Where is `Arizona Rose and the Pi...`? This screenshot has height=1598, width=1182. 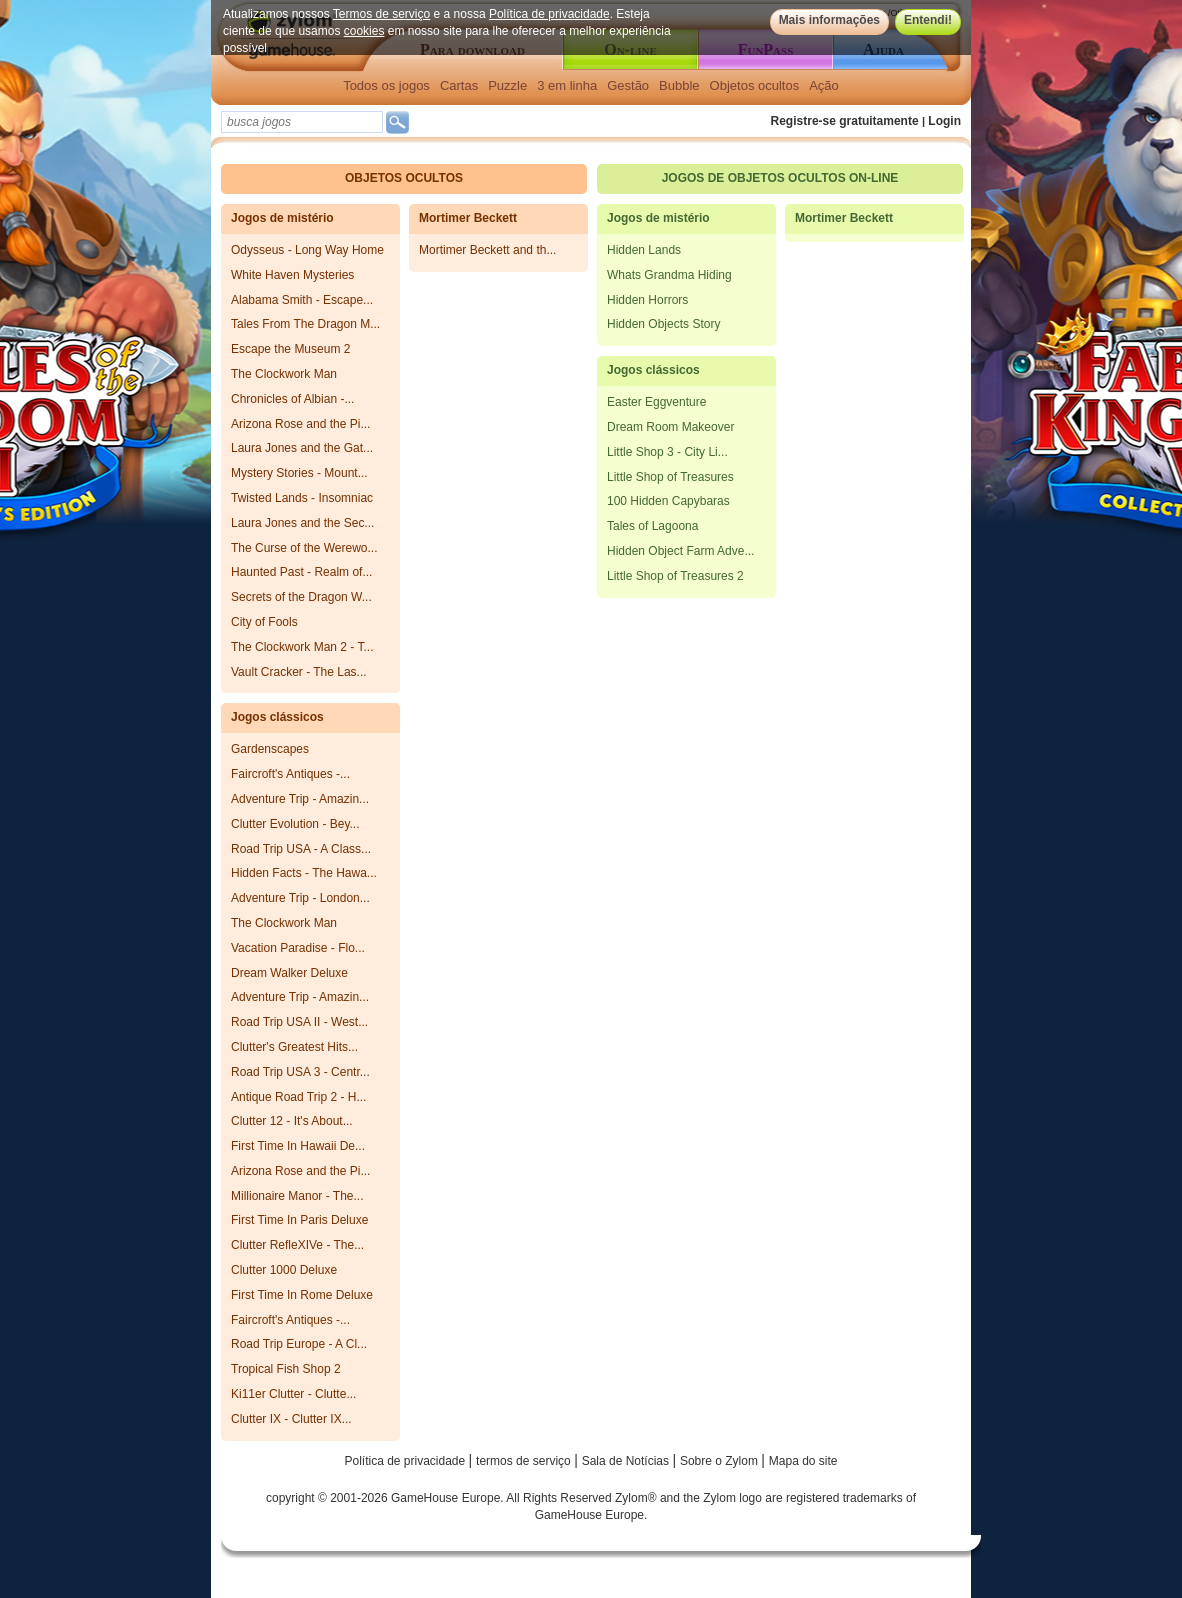 Arizona Rose and the Pi... is located at coordinates (300, 424).